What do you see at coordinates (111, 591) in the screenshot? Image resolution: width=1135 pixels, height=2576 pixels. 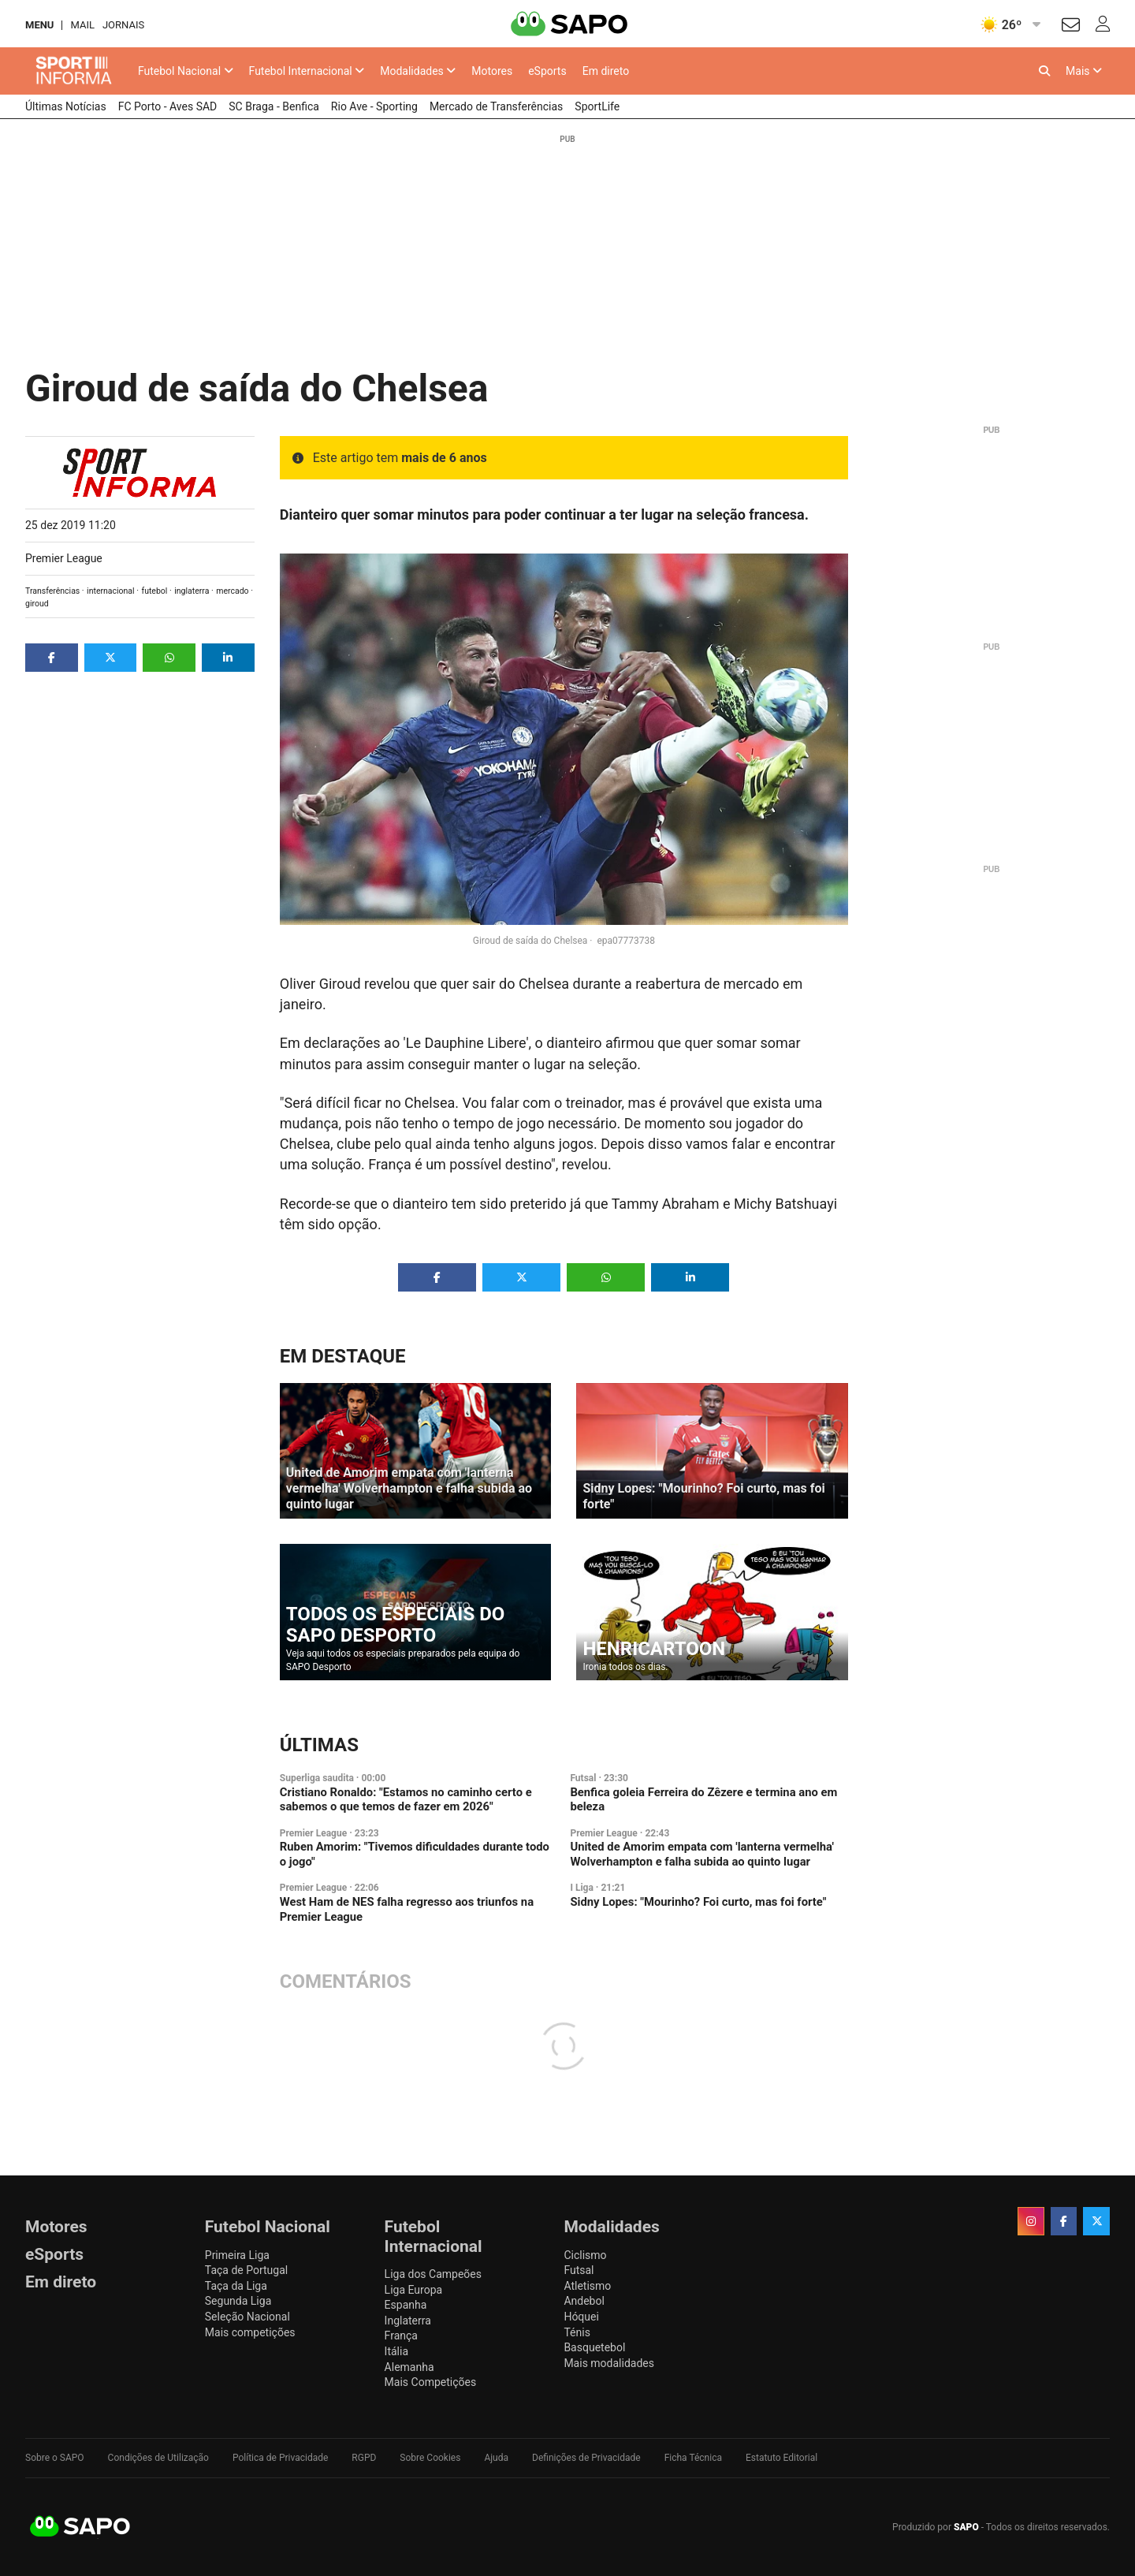 I see `internacional` at bounding box center [111, 591].